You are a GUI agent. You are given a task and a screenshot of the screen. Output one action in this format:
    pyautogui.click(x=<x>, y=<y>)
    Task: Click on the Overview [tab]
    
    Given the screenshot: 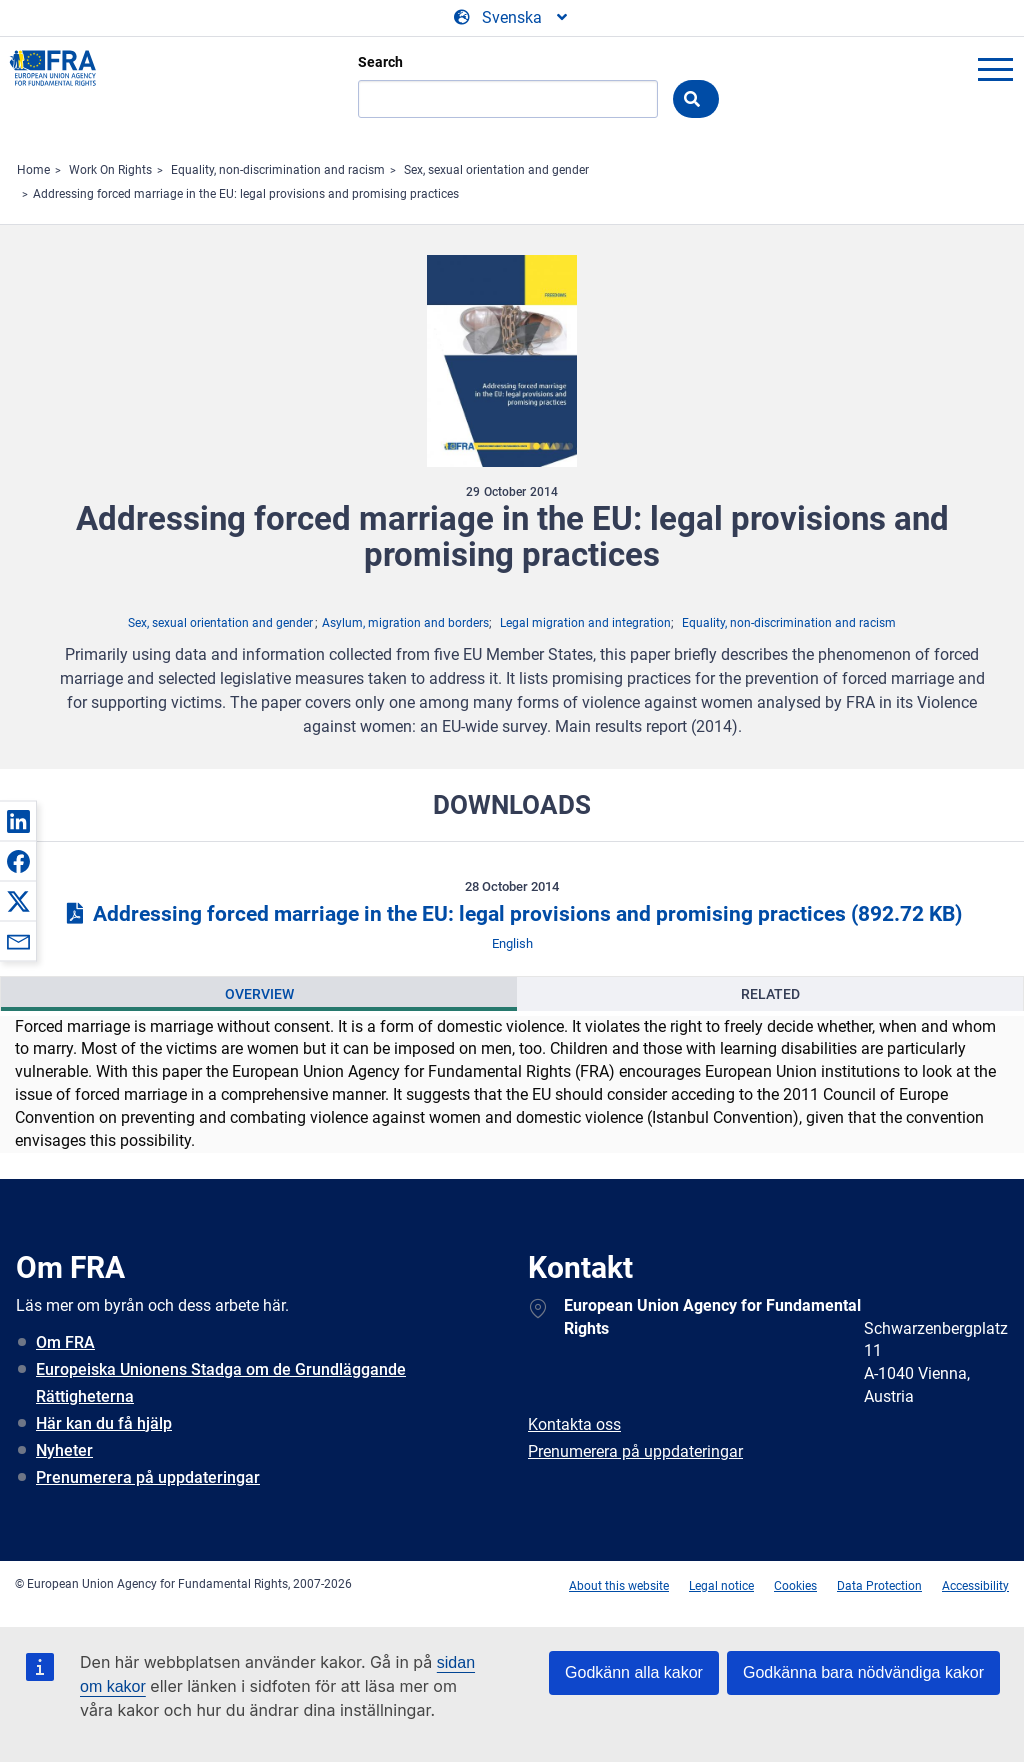 What is the action you would take?
    pyautogui.click(x=259, y=994)
    